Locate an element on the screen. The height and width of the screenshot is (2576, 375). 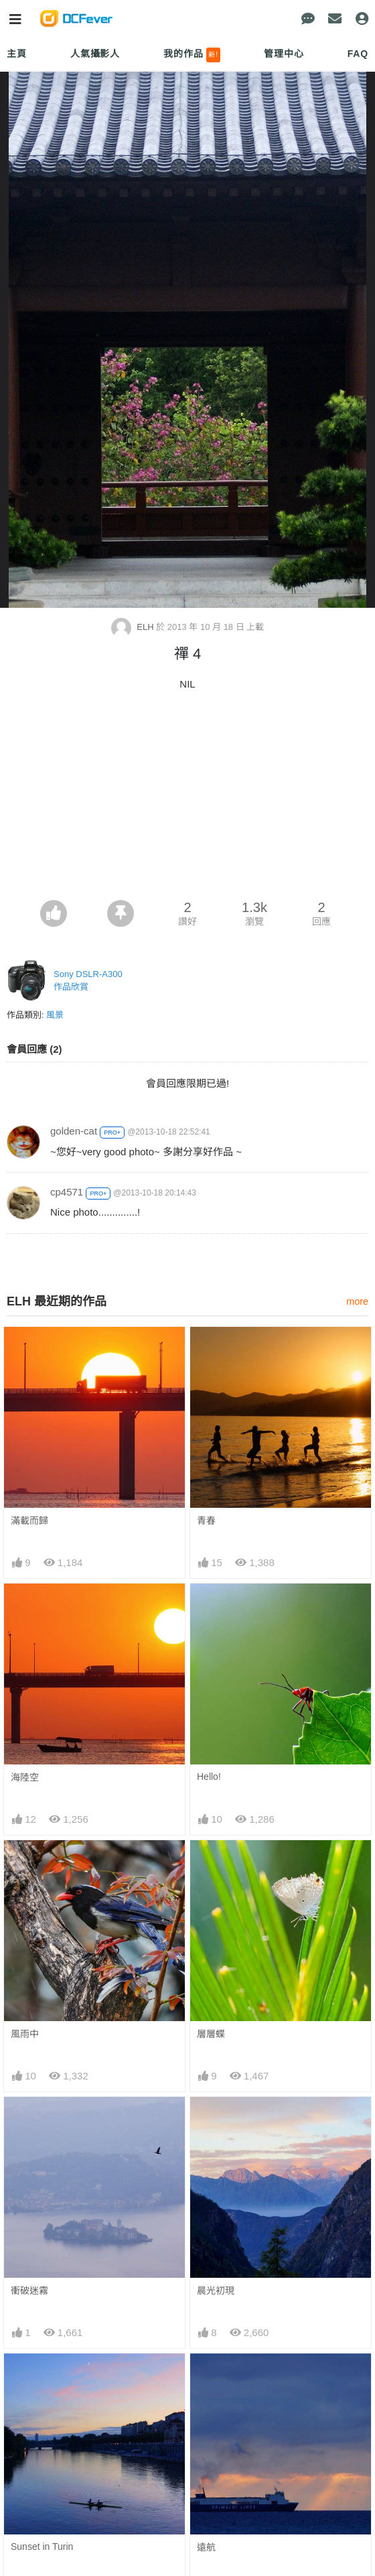
滿載而歸 is located at coordinates (29, 1520).